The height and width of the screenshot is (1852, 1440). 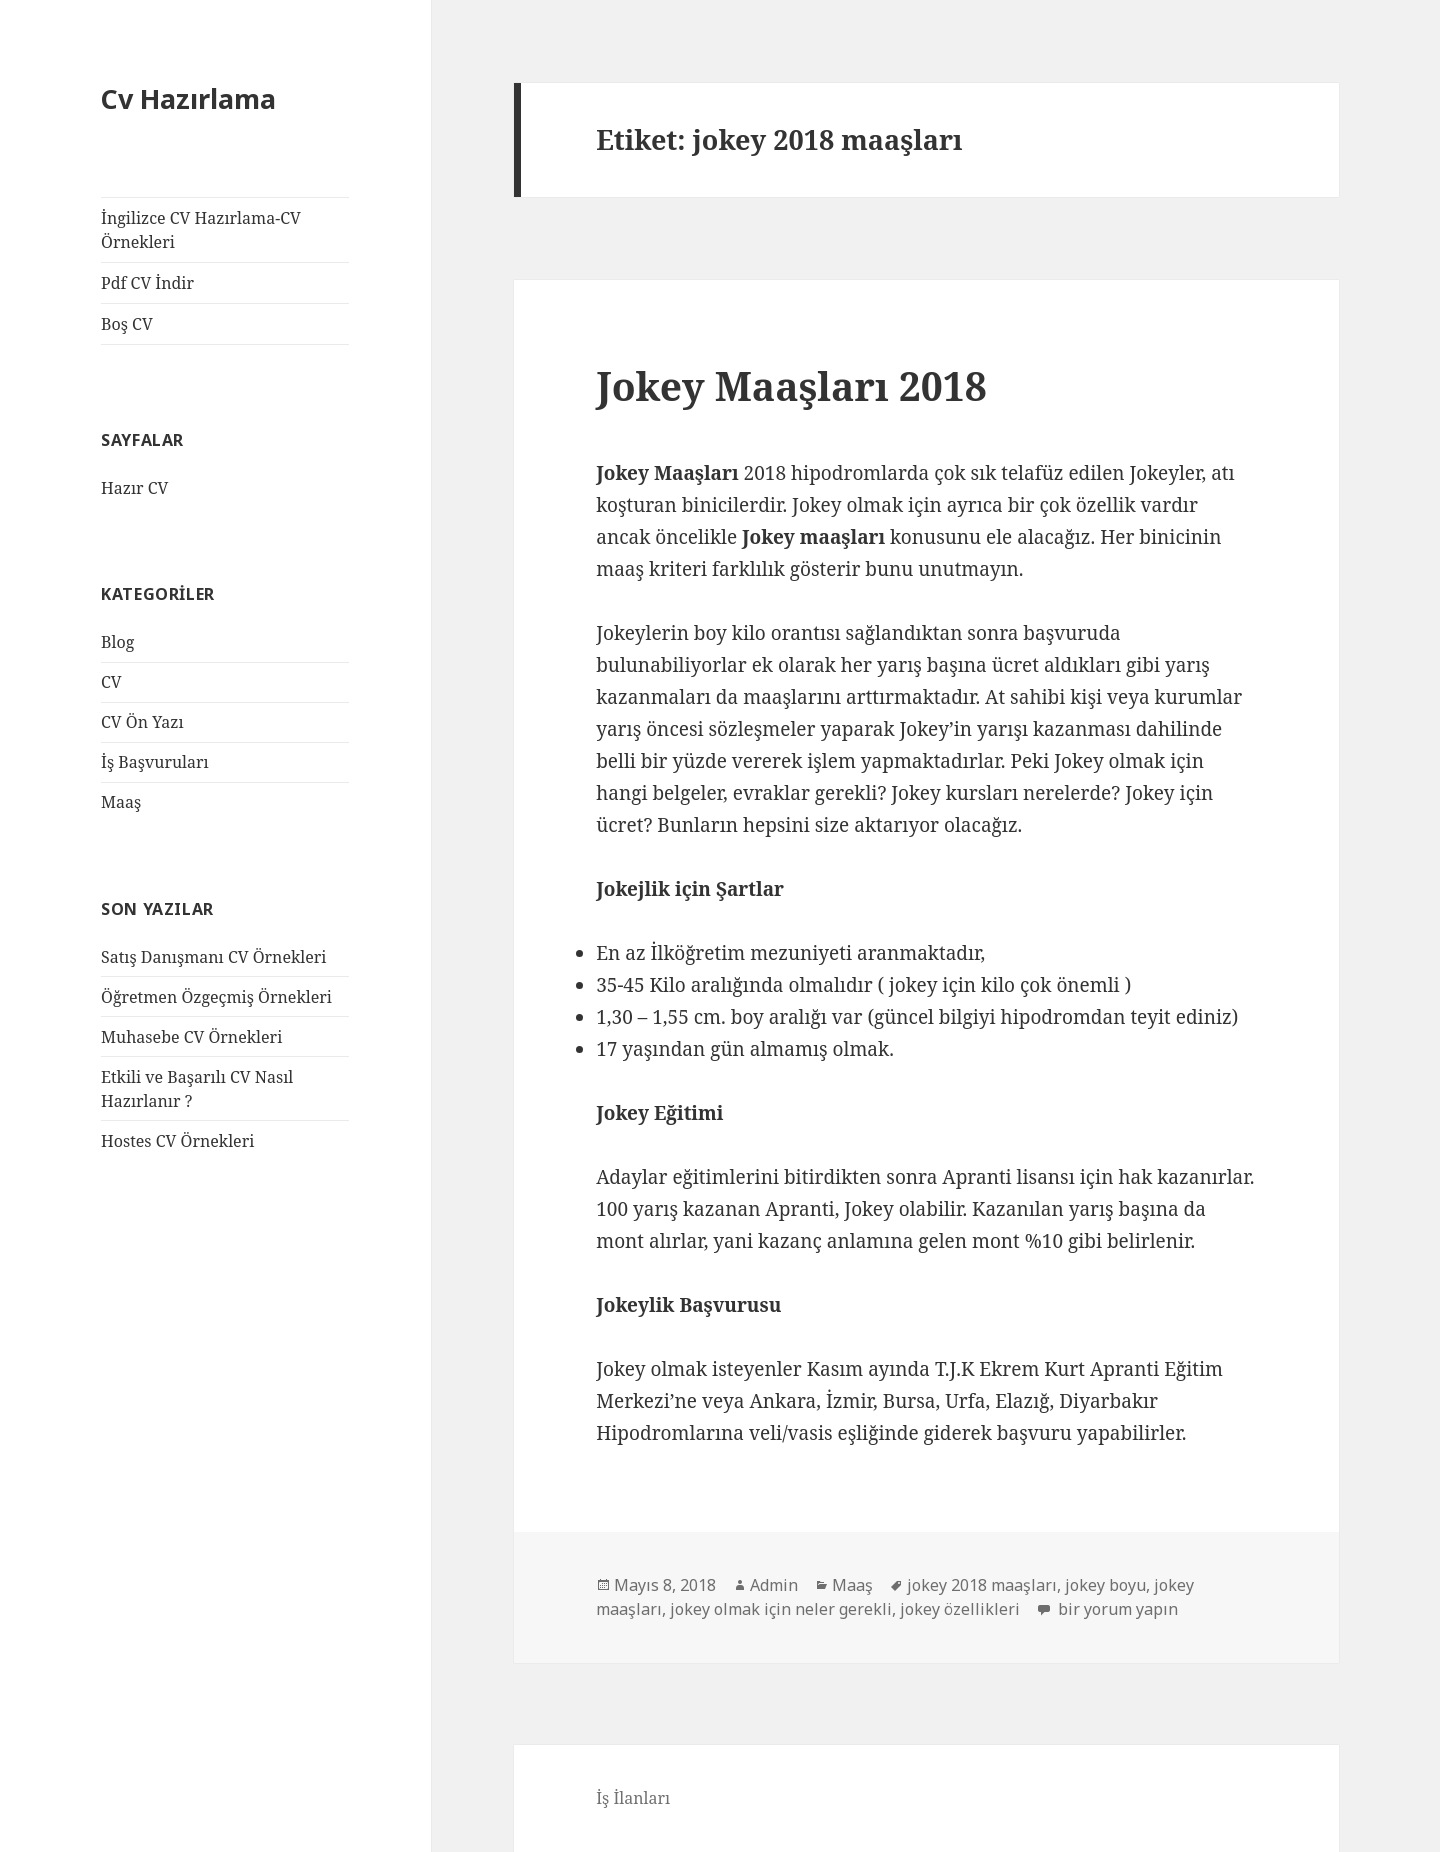 I want to click on jokey boyu, so click(x=1105, y=1585).